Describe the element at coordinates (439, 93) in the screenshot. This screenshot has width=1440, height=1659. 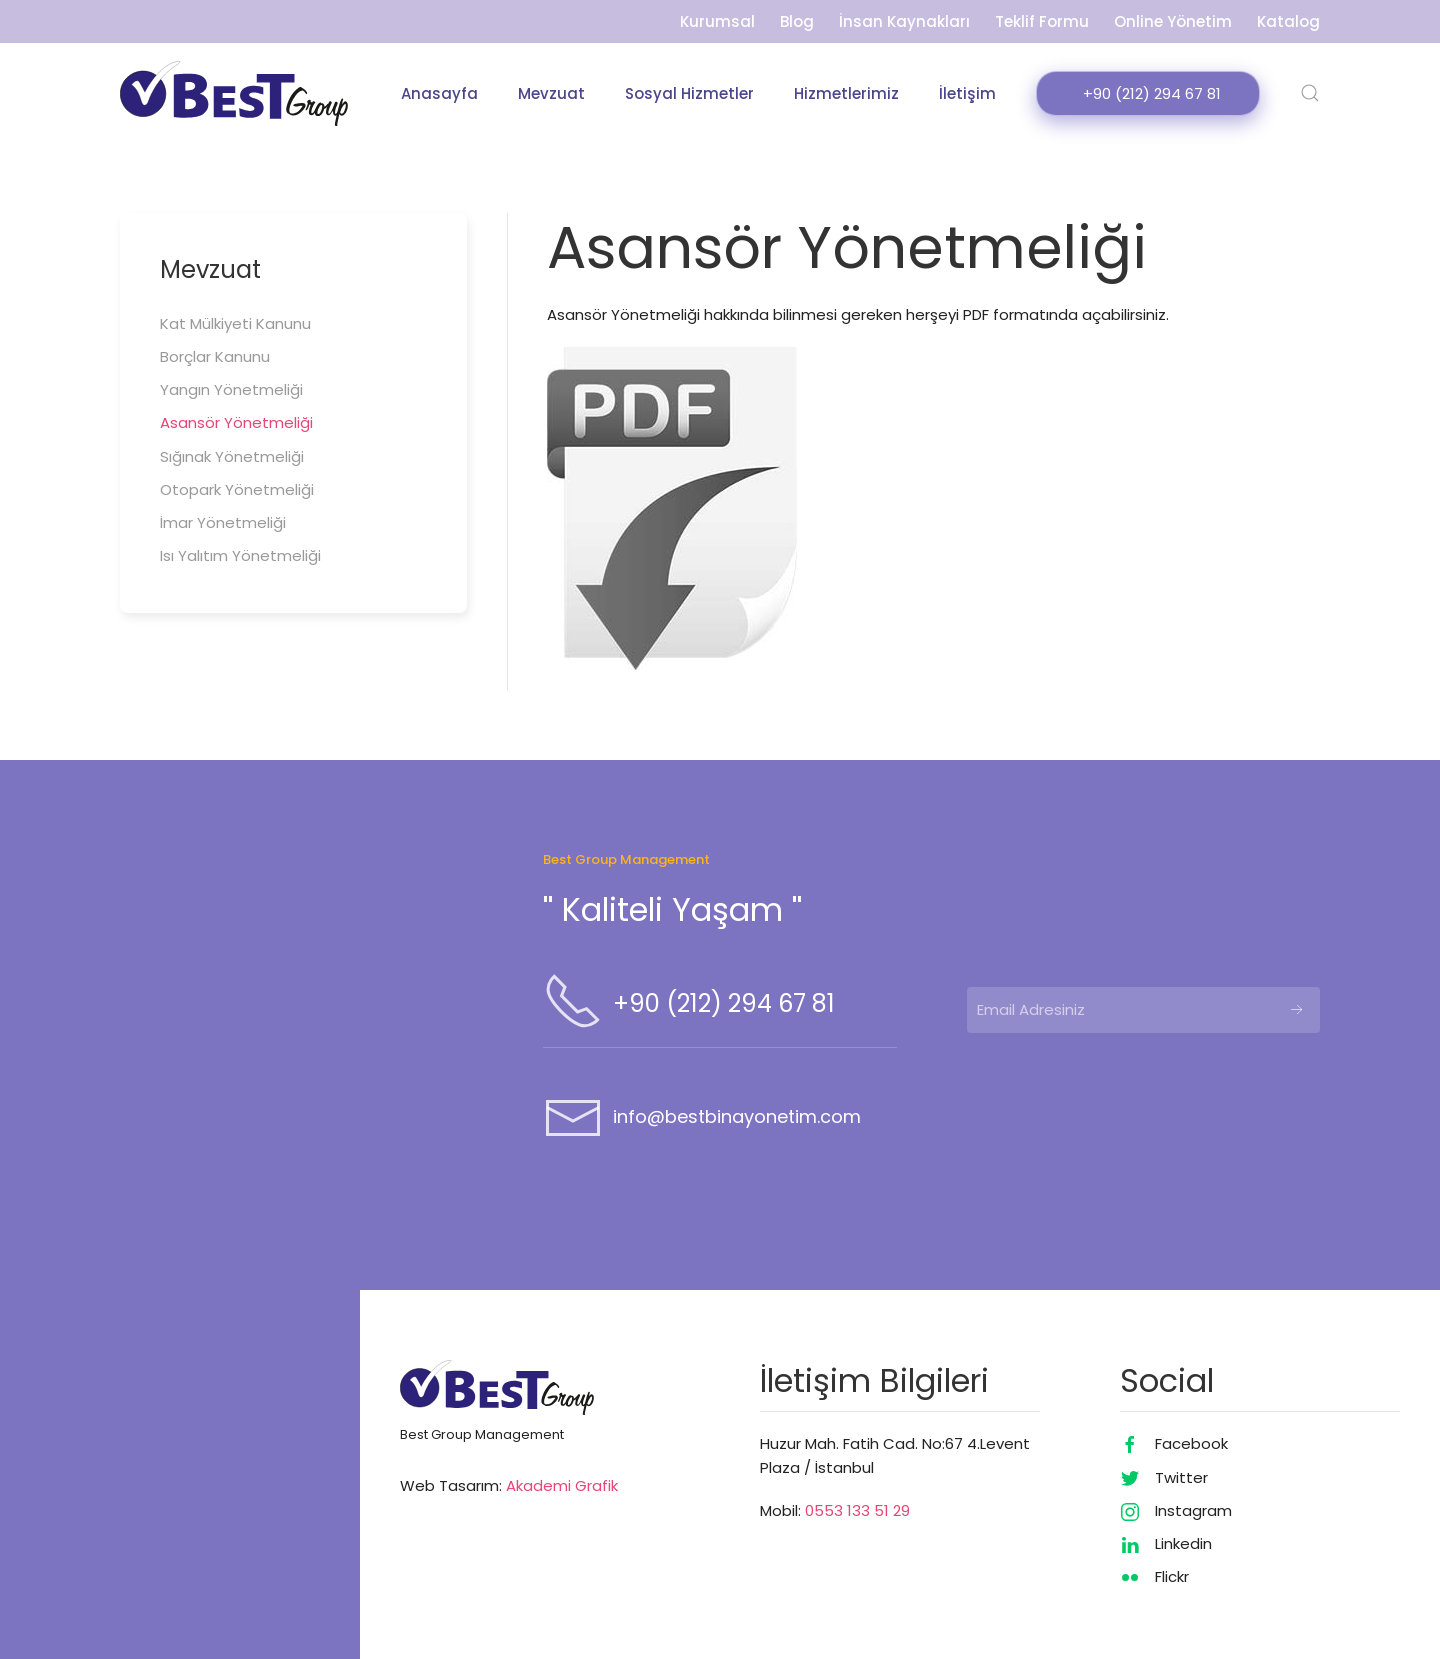
I see `Anasayfa` at that location.